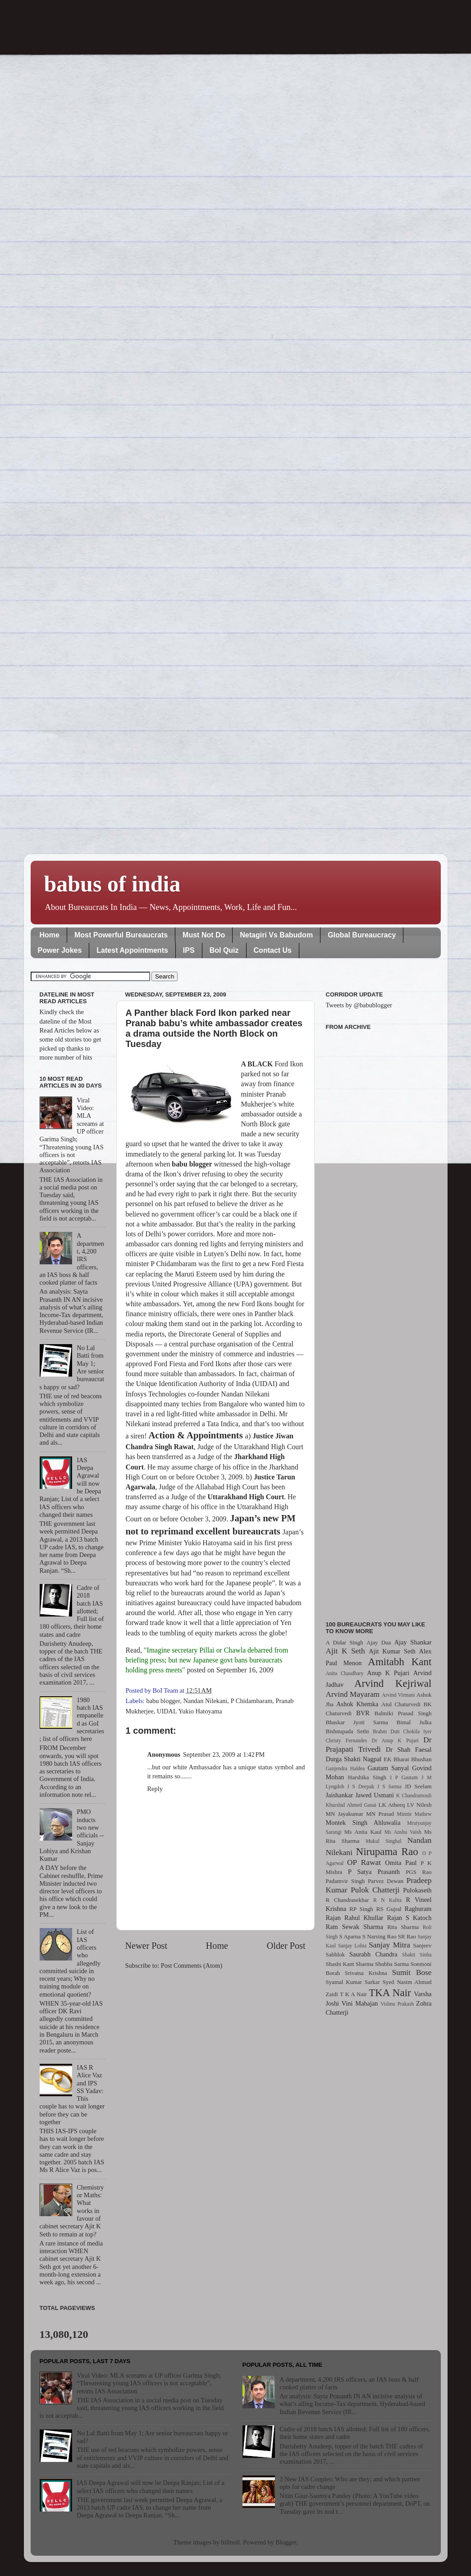  I want to click on Atul Chaturvedi, so click(401, 1704).